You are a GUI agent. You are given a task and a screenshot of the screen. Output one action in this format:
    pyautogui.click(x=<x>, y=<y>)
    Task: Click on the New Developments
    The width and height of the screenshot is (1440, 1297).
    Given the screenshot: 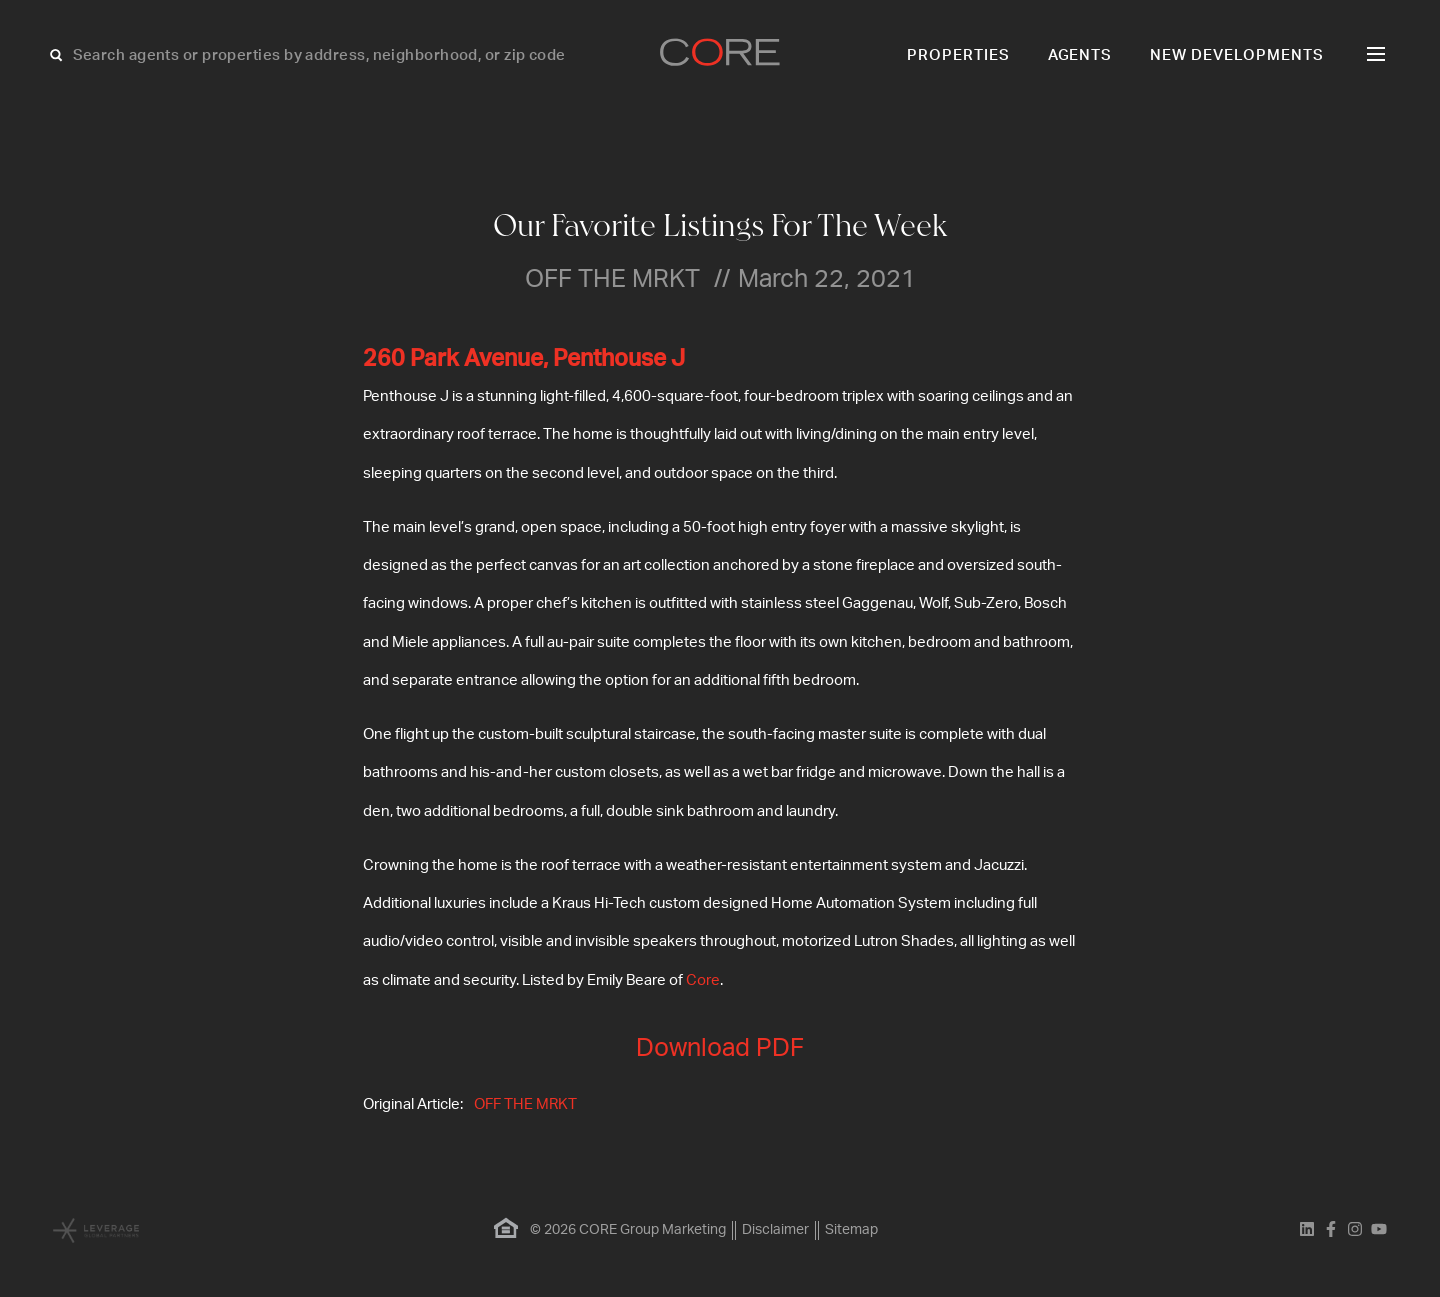 What is the action you would take?
    pyautogui.click(x=1237, y=55)
    